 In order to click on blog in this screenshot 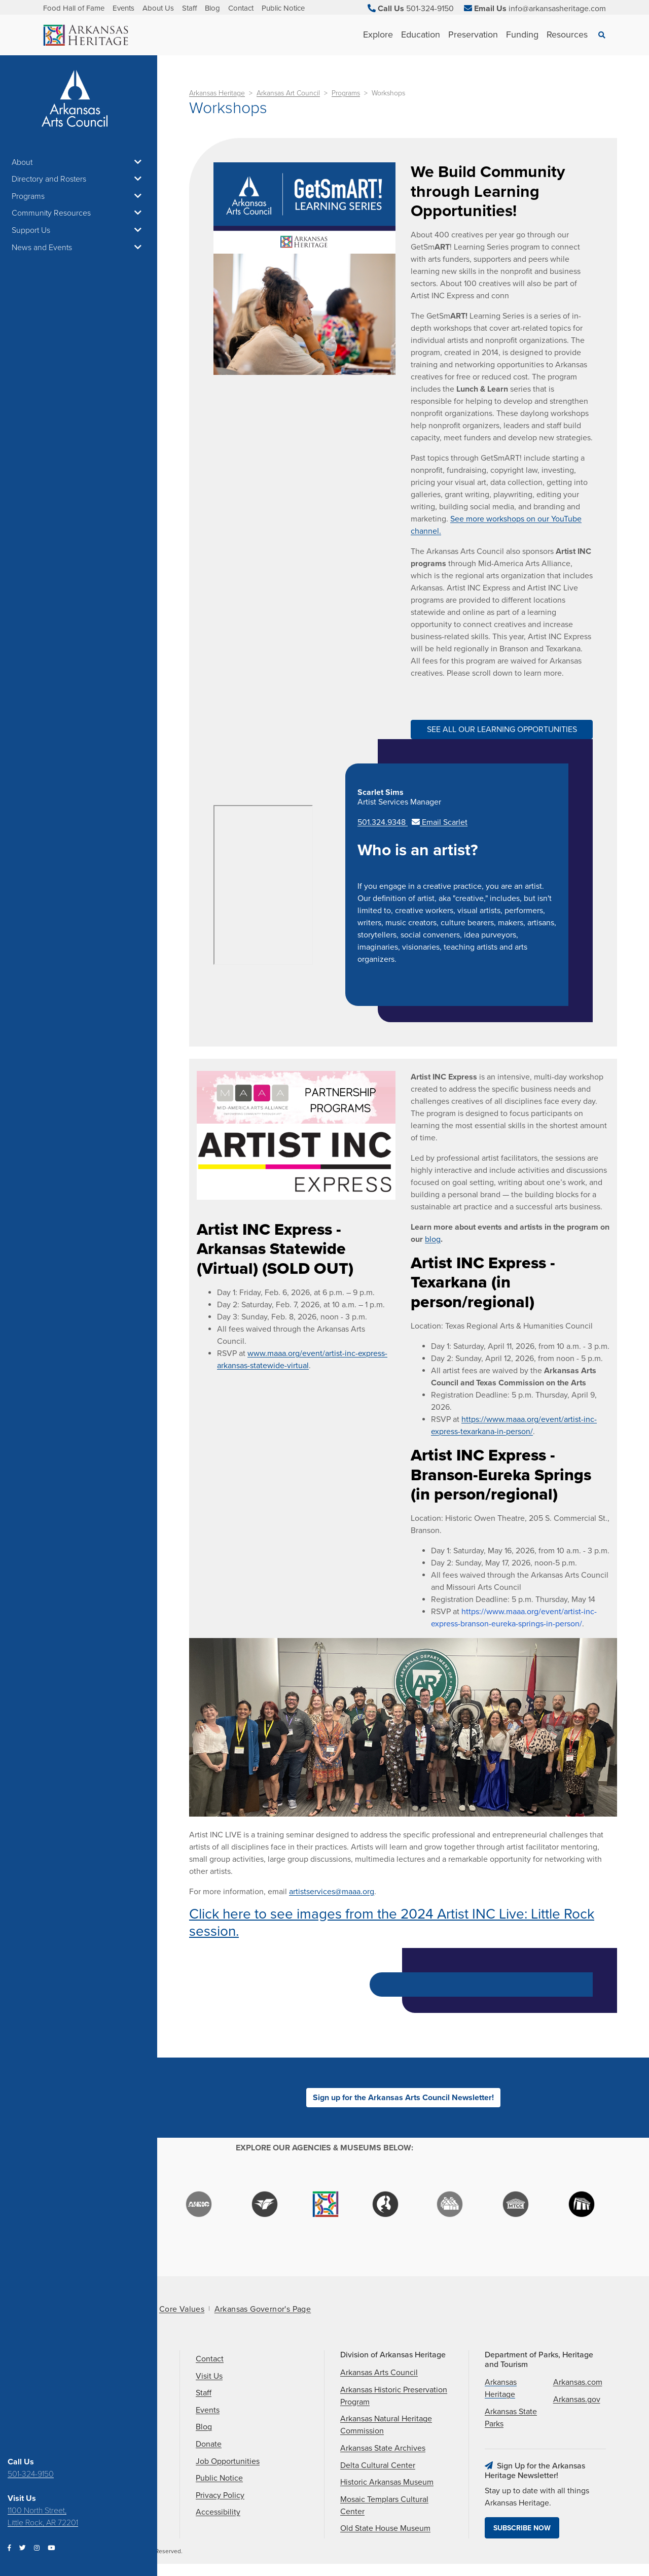, I will do `click(433, 1239)`.